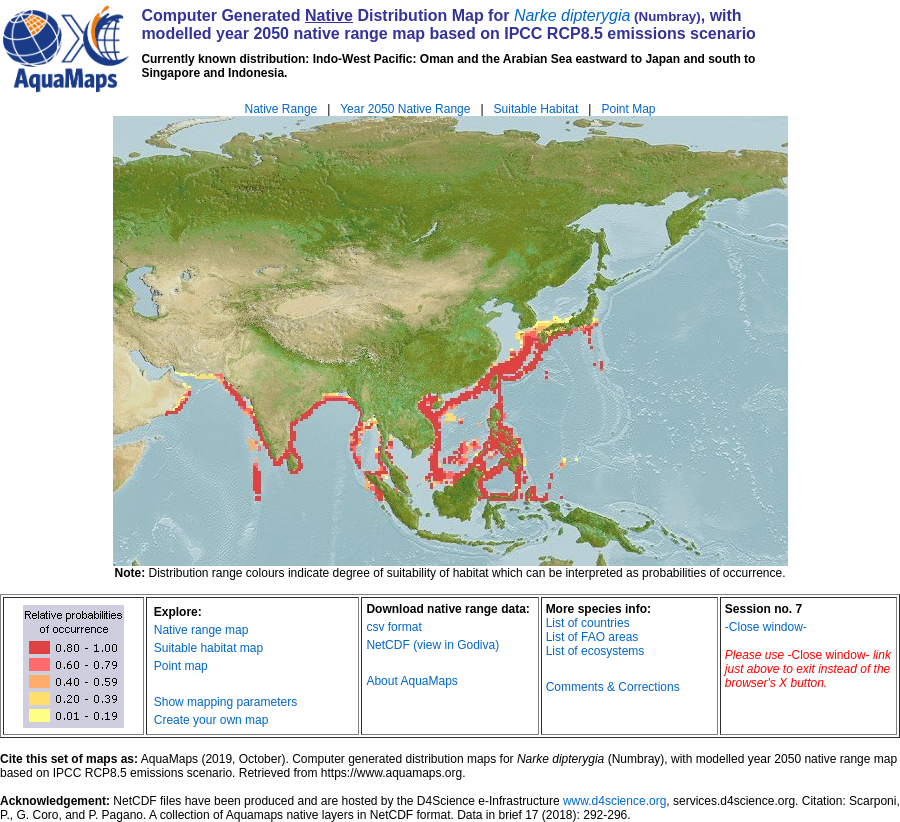 Image resolution: width=900 pixels, height=822 pixels. I want to click on Comments & Corrections, so click(613, 687).